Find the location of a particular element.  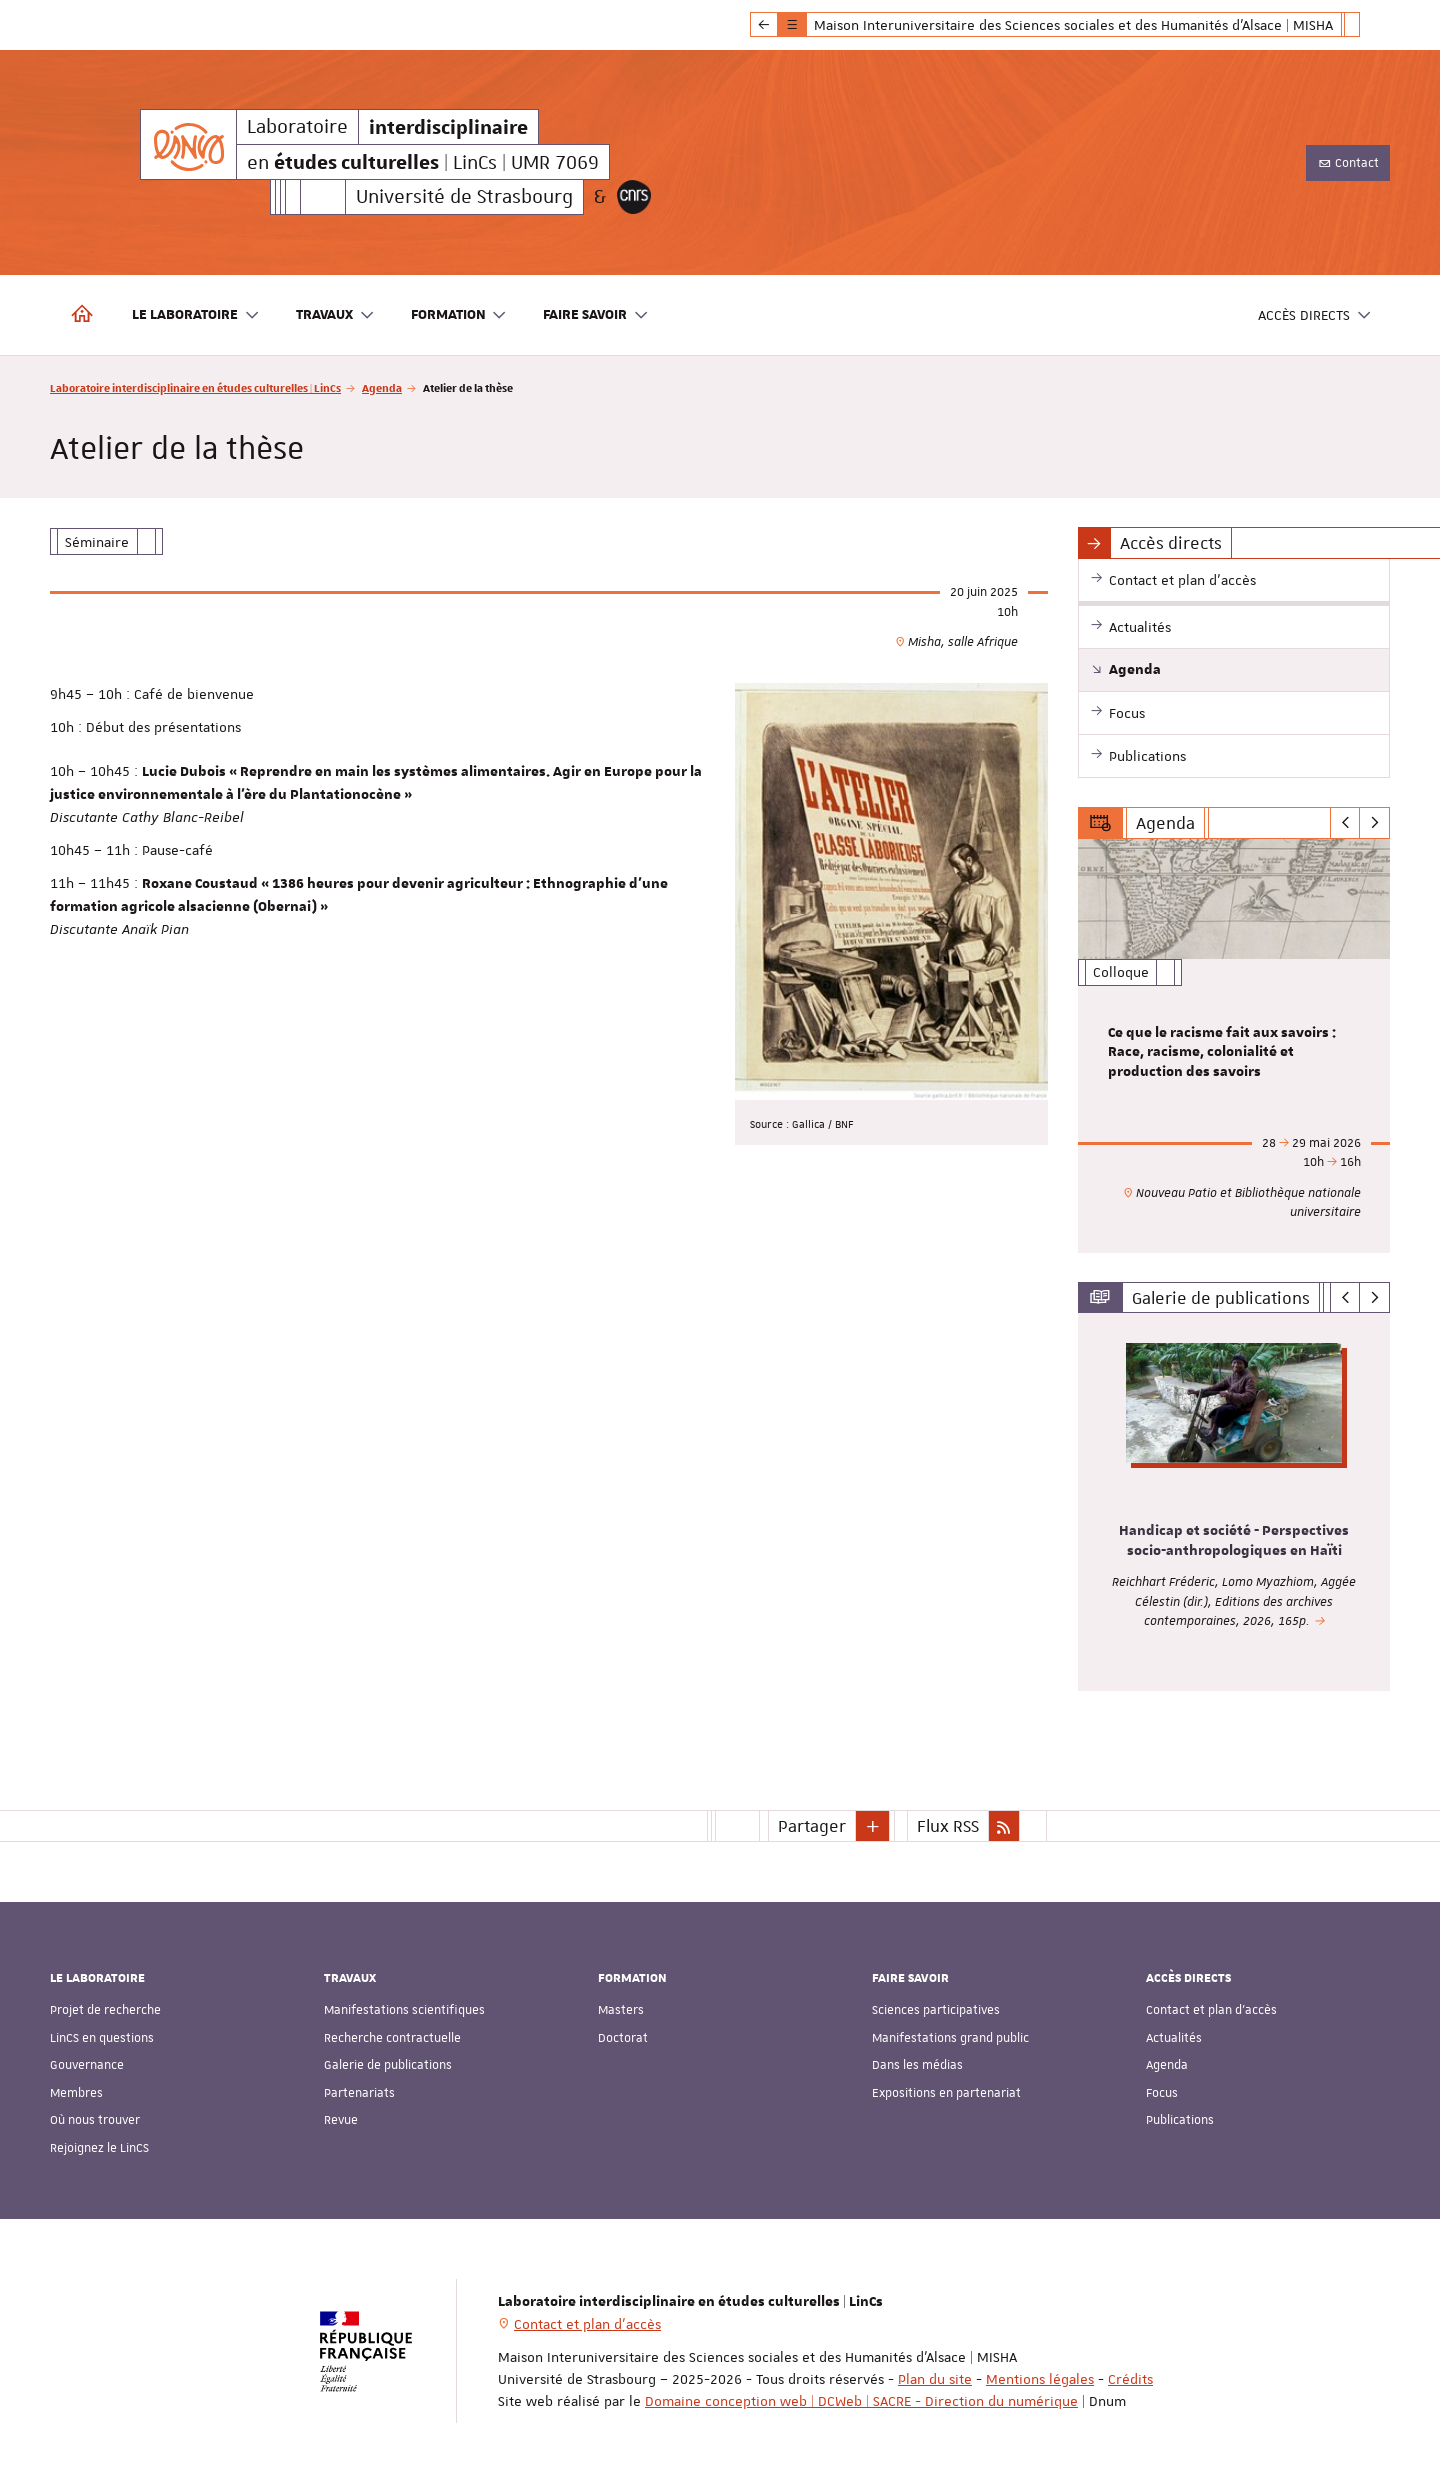

Focus is located at coordinates (1162, 2093).